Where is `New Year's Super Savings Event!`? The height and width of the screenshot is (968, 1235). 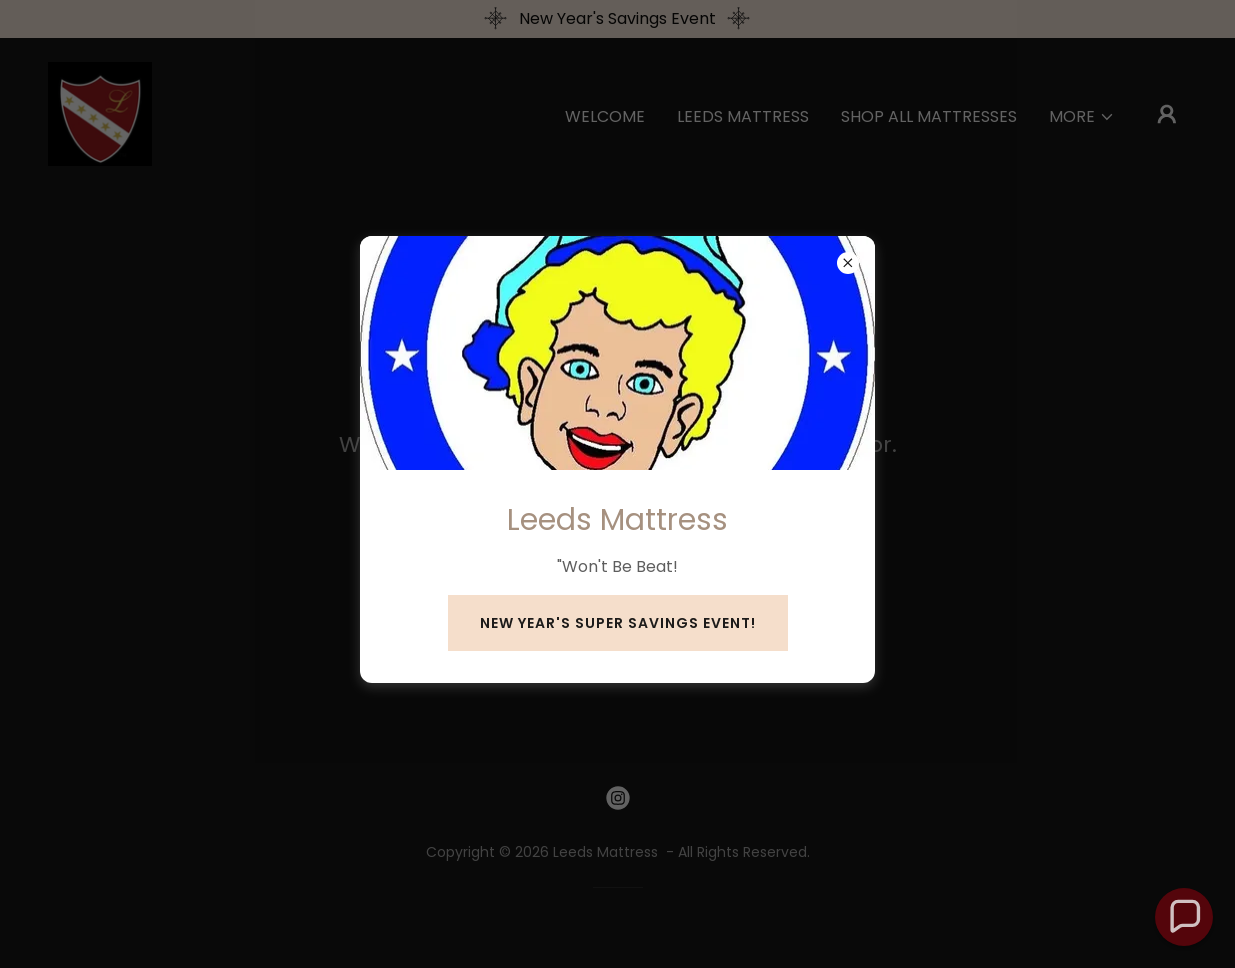 New Year's Super Savings Event! is located at coordinates (618, 623).